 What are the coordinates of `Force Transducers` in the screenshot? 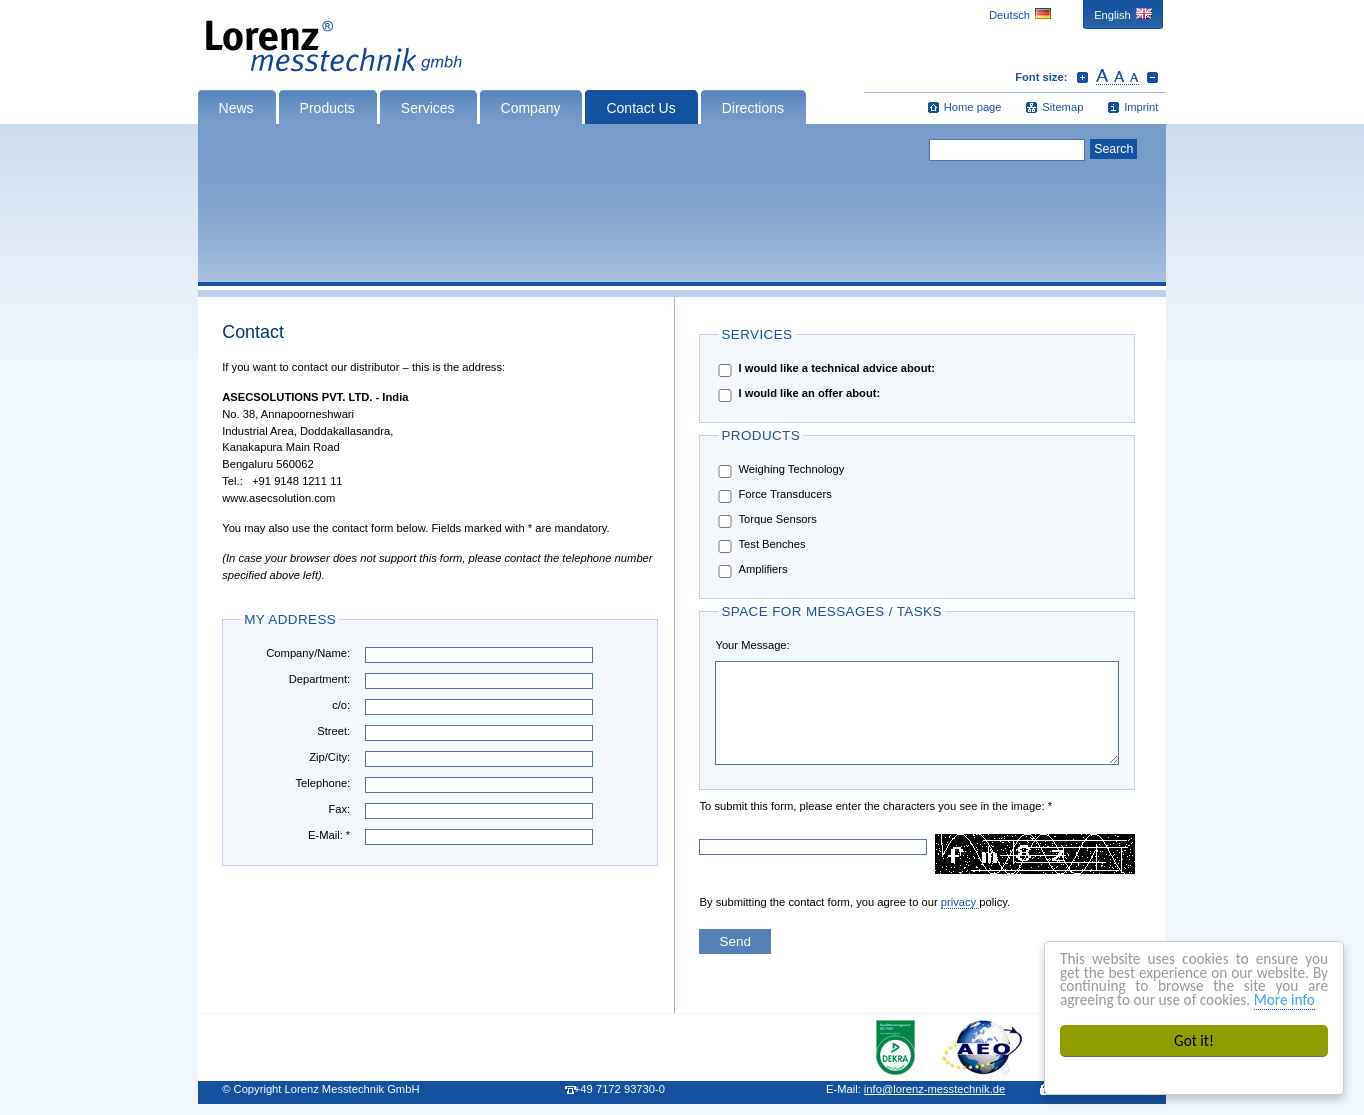 It's located at (773, 495).